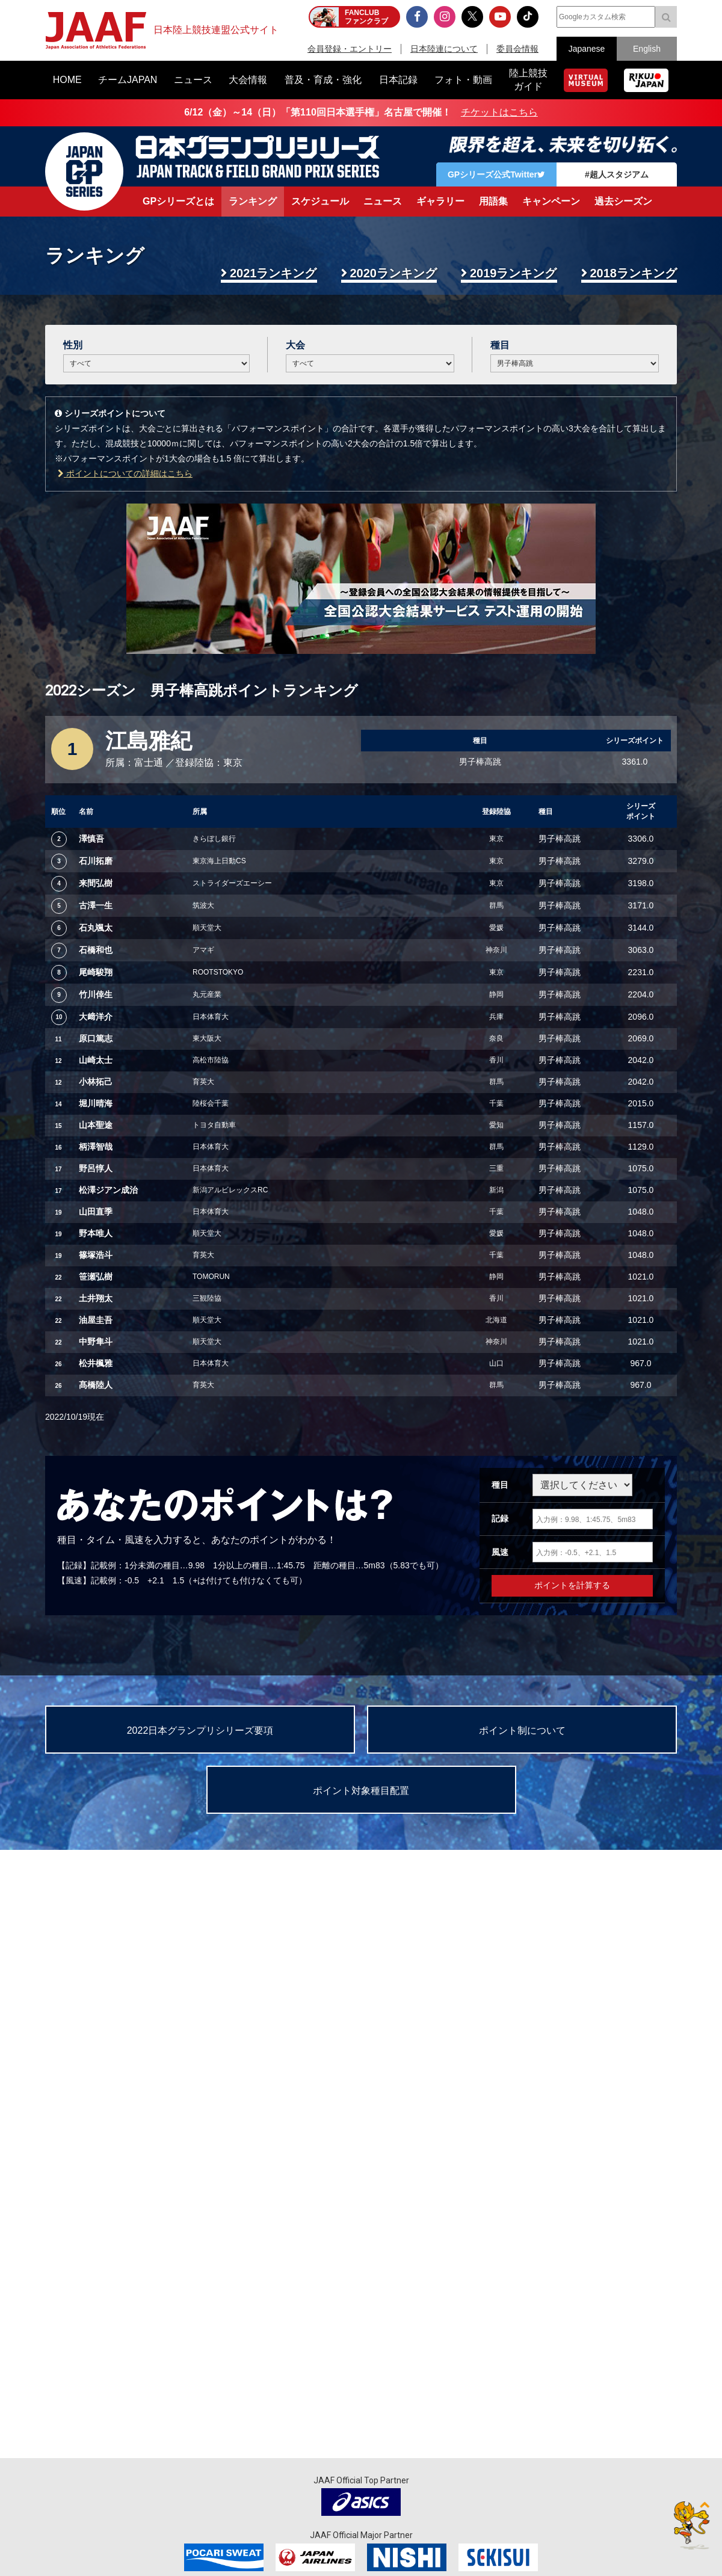 The width and height of the screenshot is (722, 2576). I want to click on 委員会情報, so click(517, 49).